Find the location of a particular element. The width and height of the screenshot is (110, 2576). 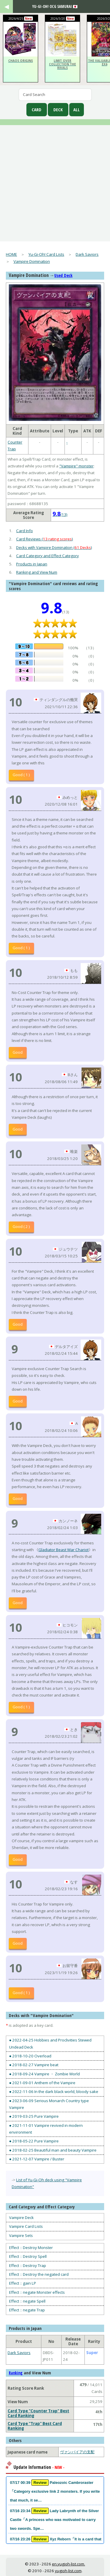

Effect：gain LP is located at coordinates (22, 2283).